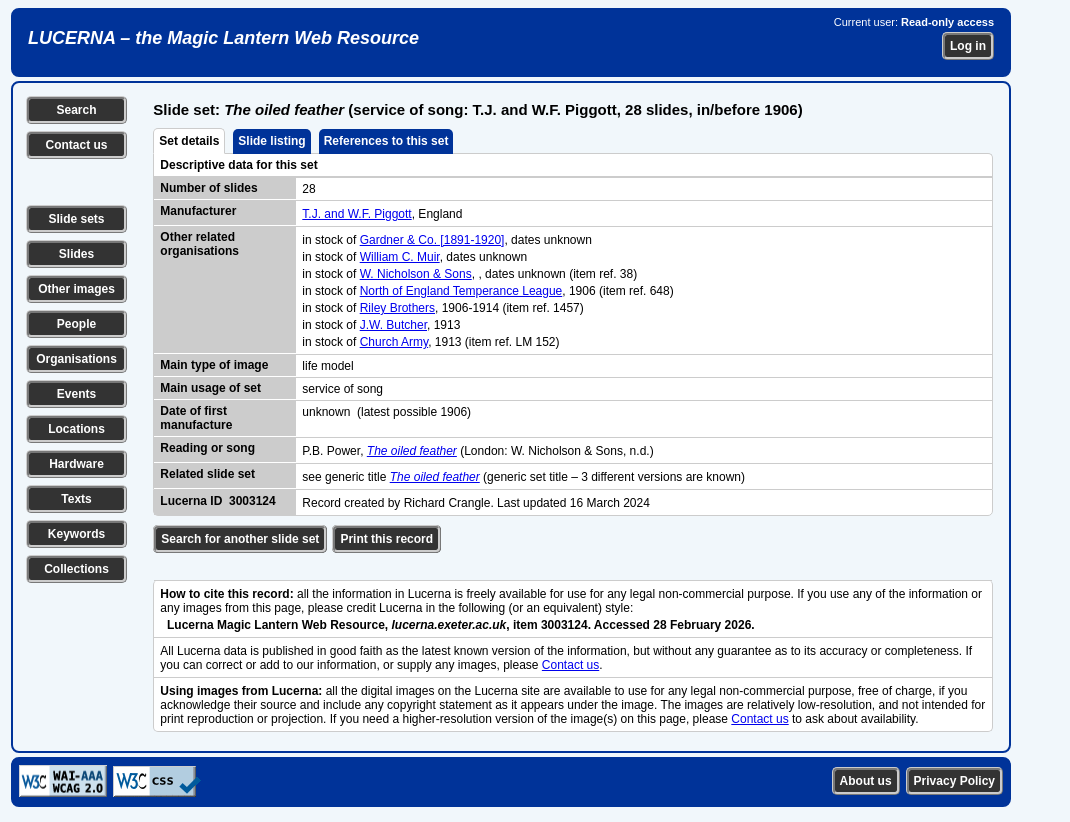  What do you see at coordinates (76, 464) in the screenshot?
I see `Hardware` at bounding box center [76, 464].